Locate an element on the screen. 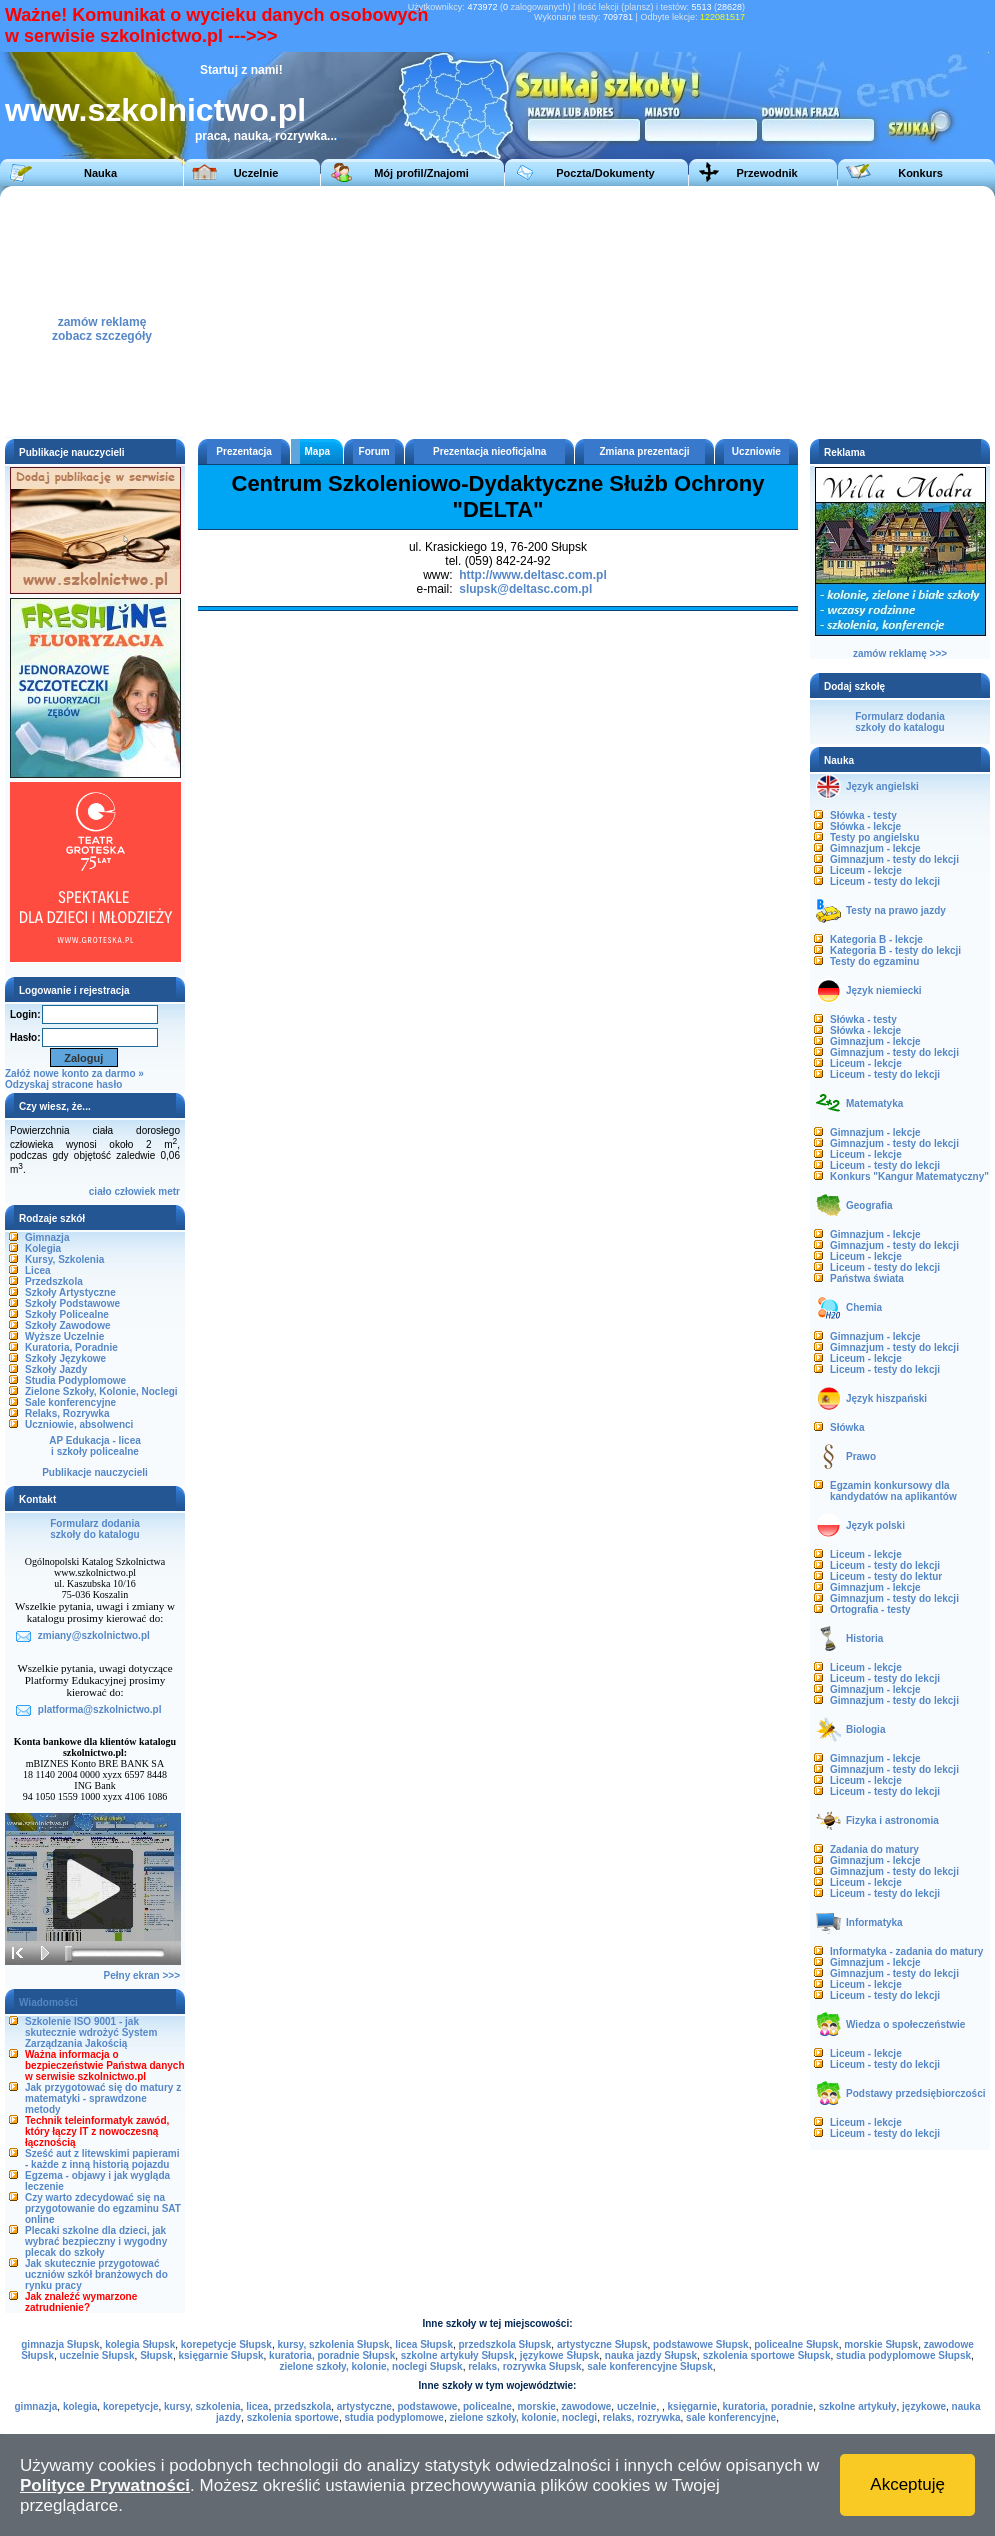 The image size is (995, 2536). [Advertisement] is located at coordinates (564, 311).